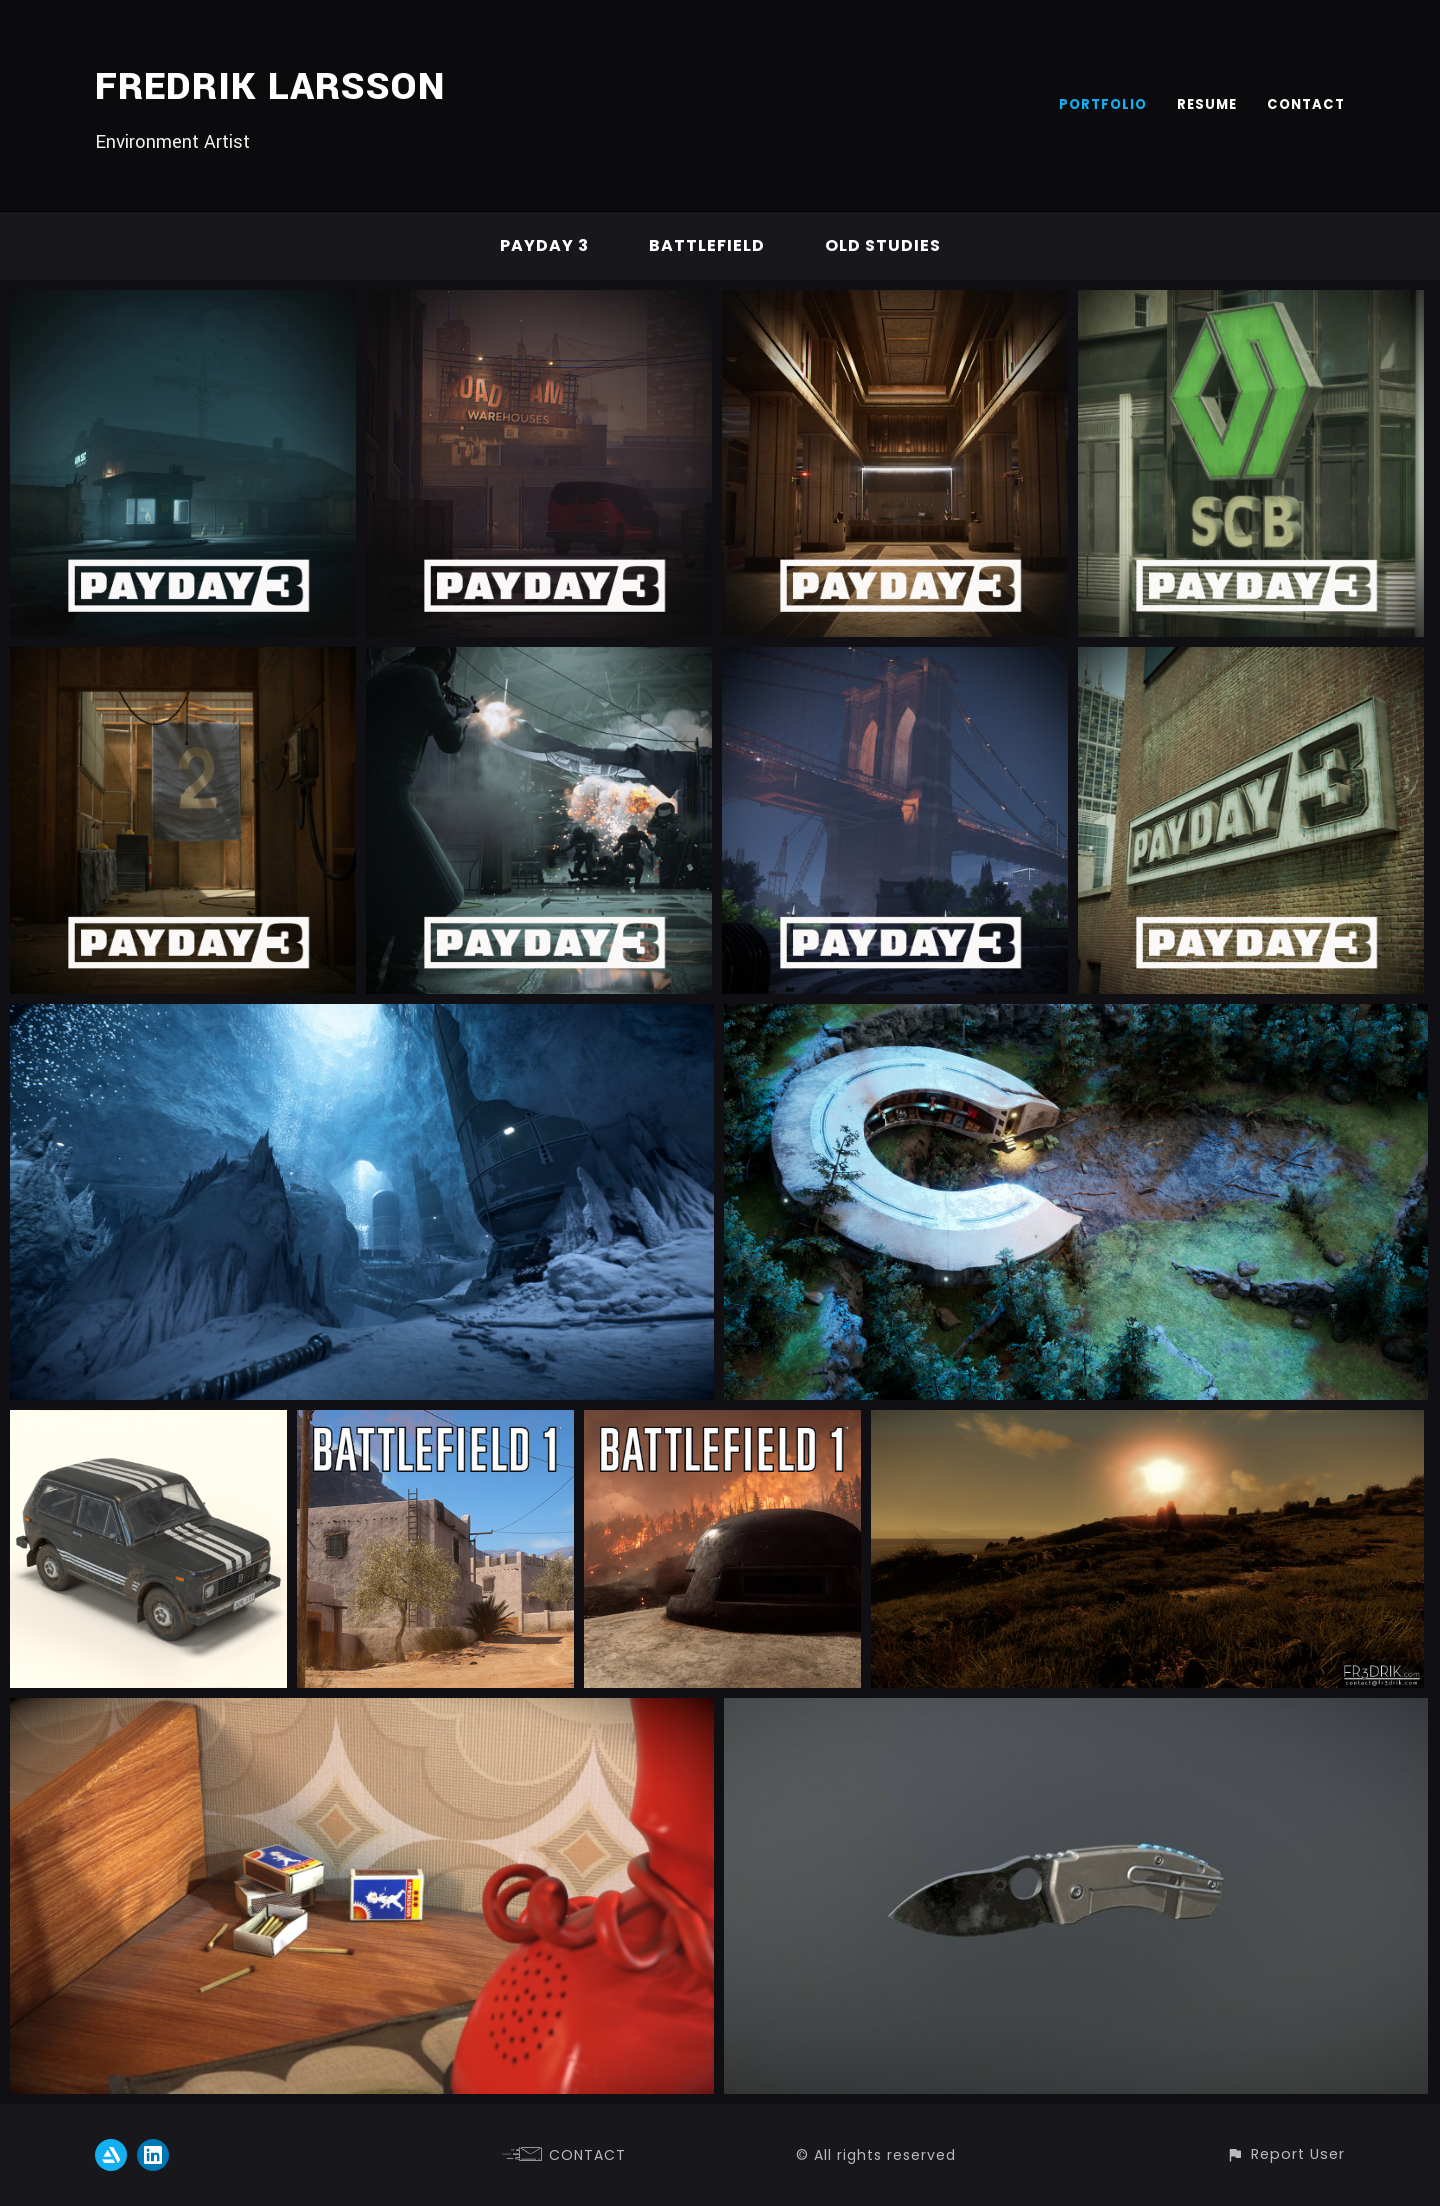 The image size is (1440, 2206). Describe the element at coordinates (270, 87) in the screenshot. I see `FREDRIK LARSSON` at that location.